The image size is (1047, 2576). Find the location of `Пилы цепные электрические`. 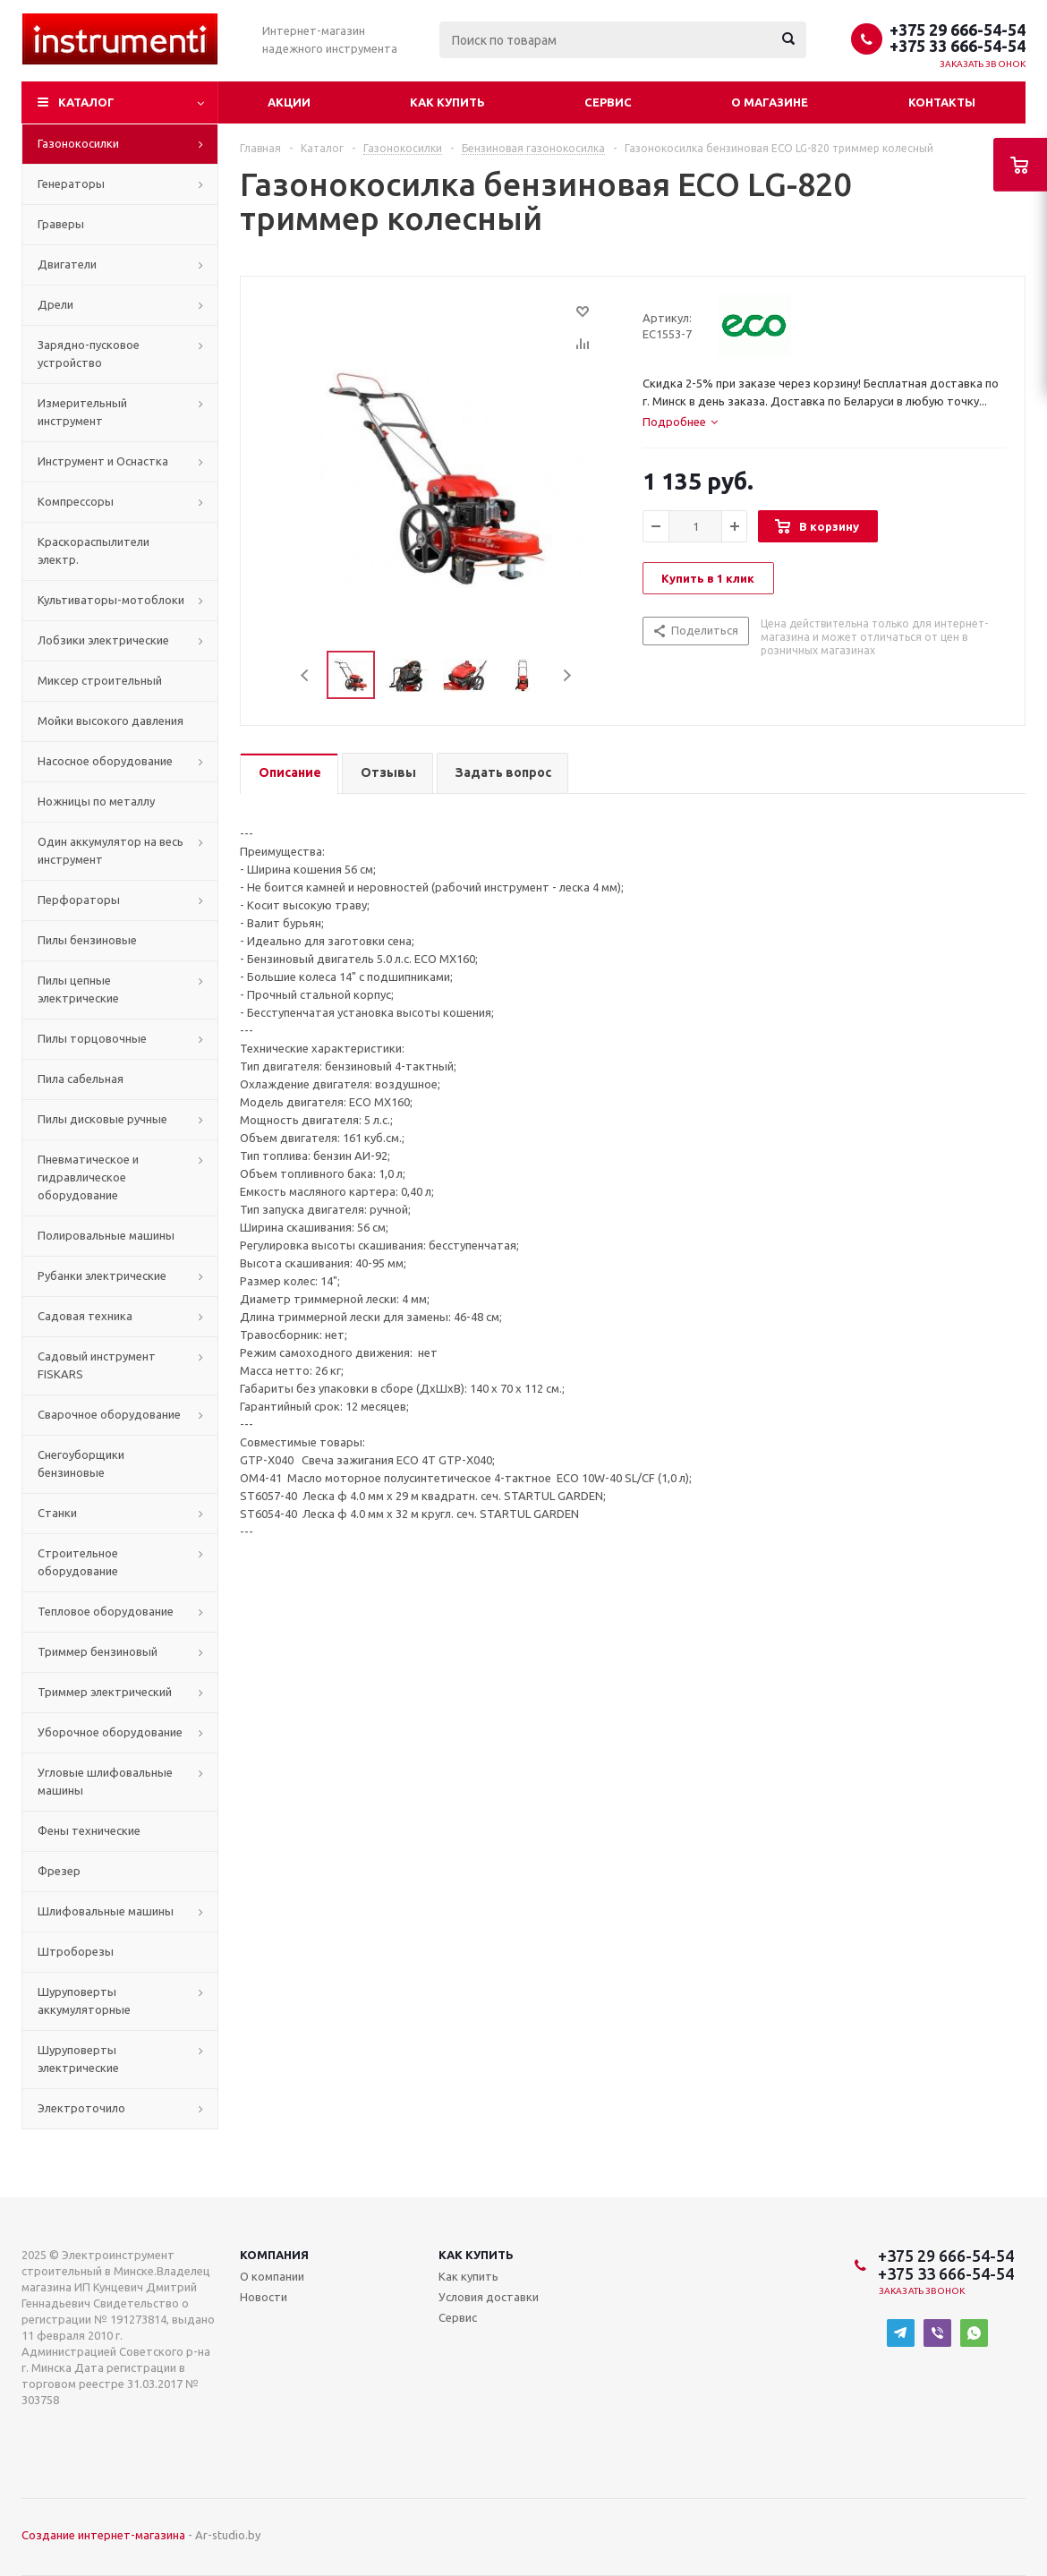

Пилы цепные электрические is located at coordinates (78, 989).